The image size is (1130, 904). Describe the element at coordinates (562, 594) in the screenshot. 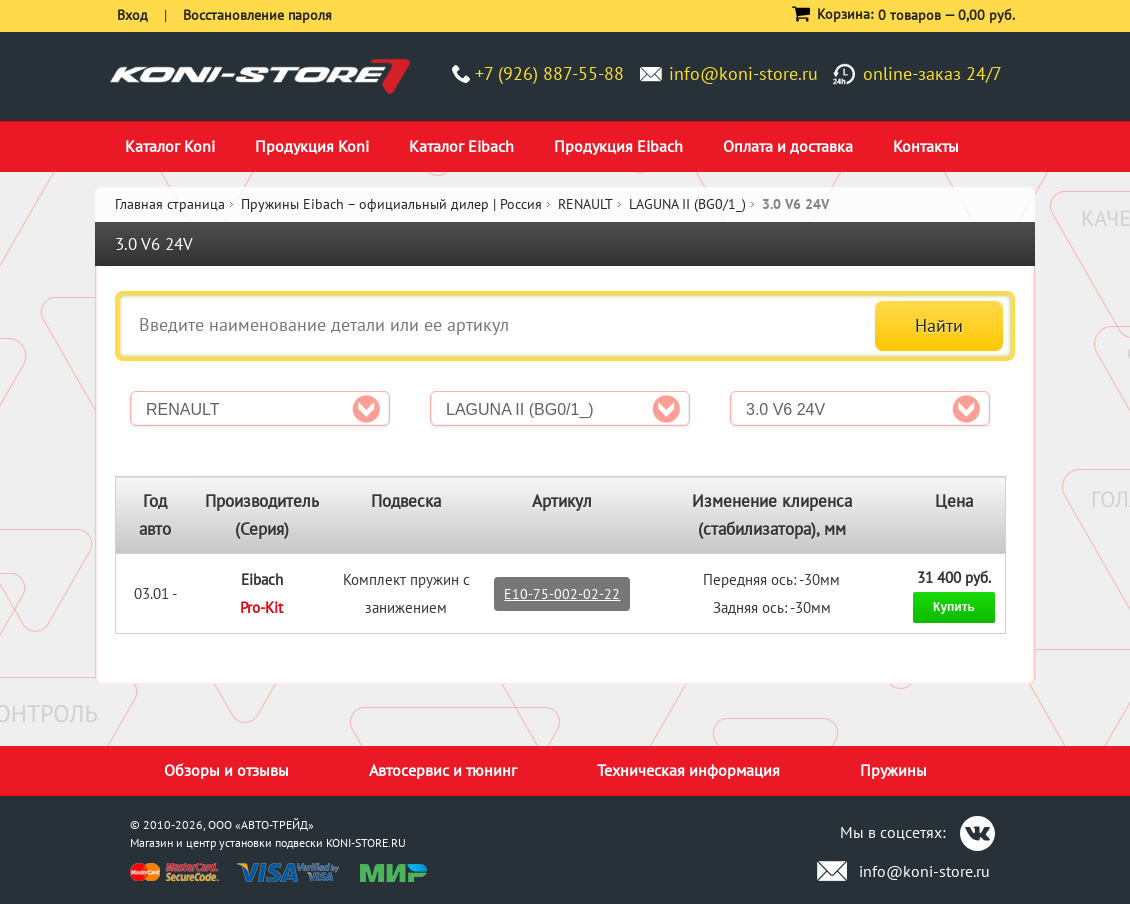

I see `E10-75-002-02-22` at that location.